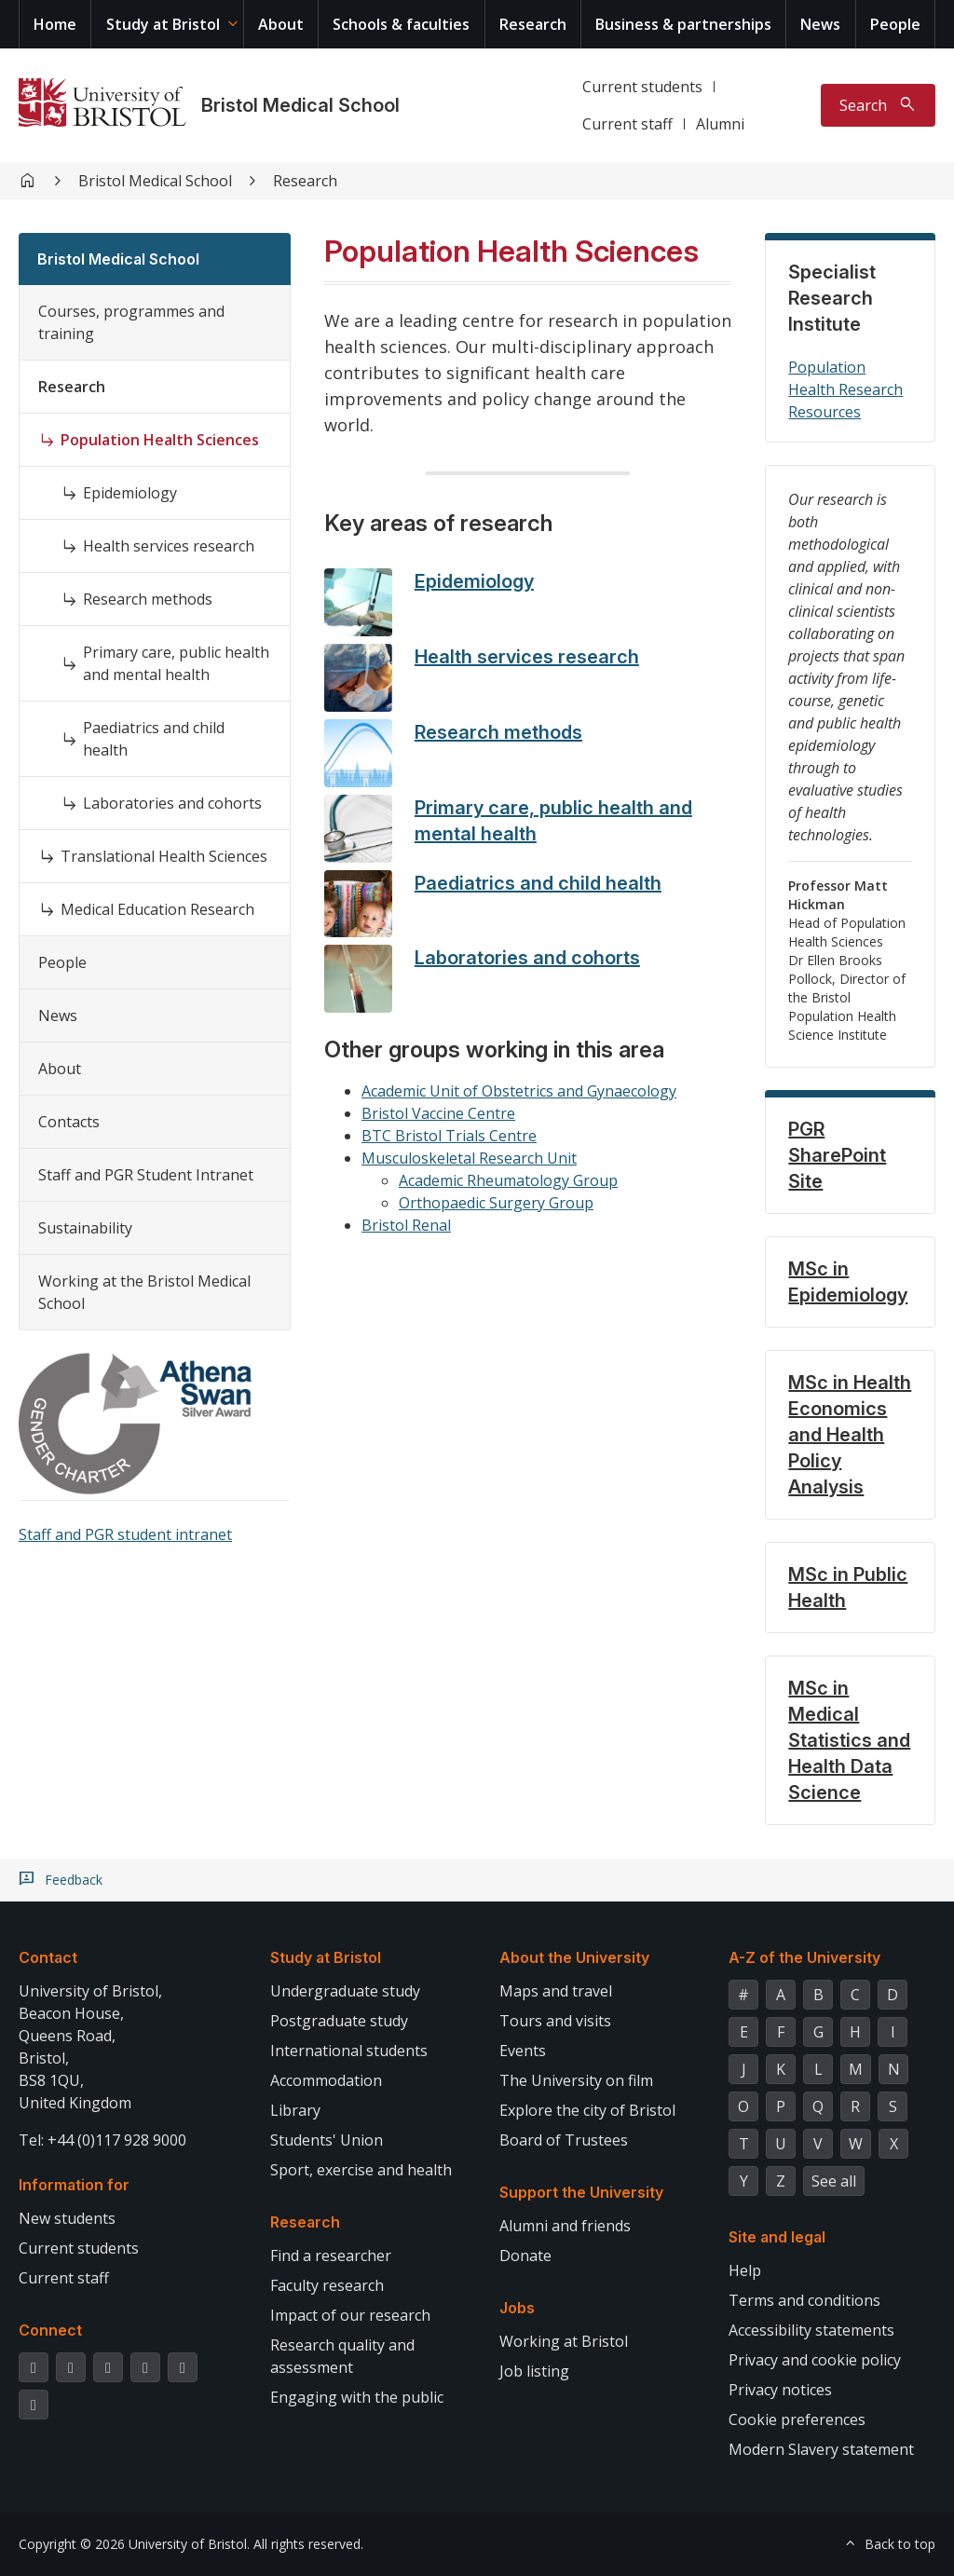 This screenshot has height=2576, width=954. I want to click on People, so click(895, 24).